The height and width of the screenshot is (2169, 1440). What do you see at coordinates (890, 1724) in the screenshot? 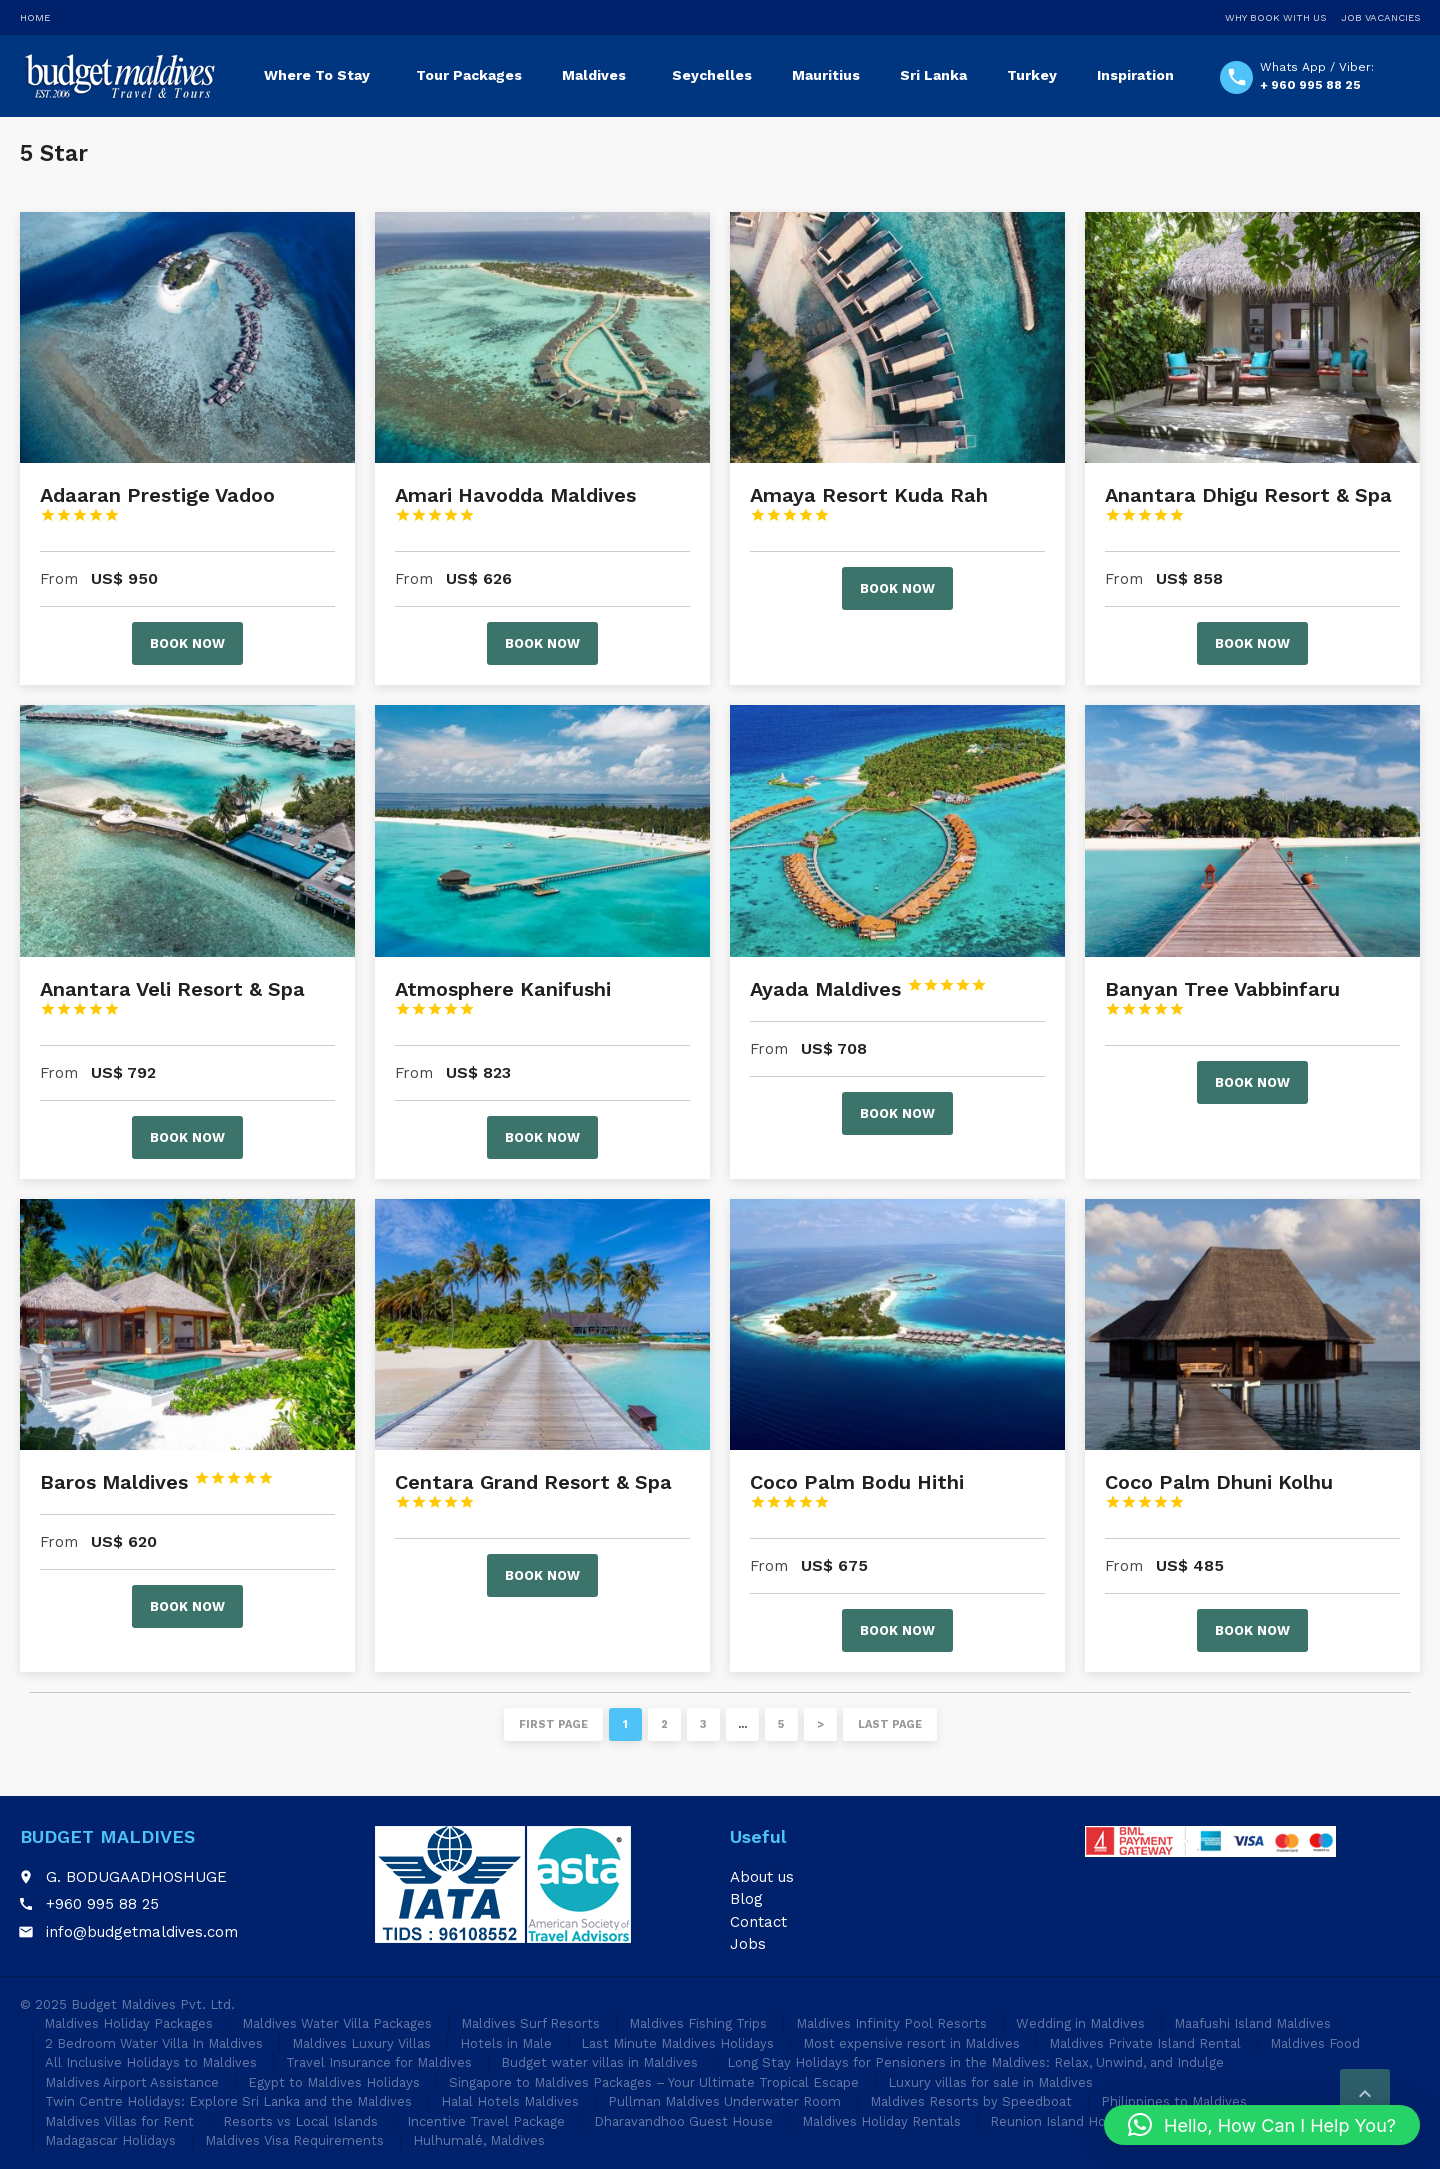
I see `Last page` at bounding box center [890, 1724].